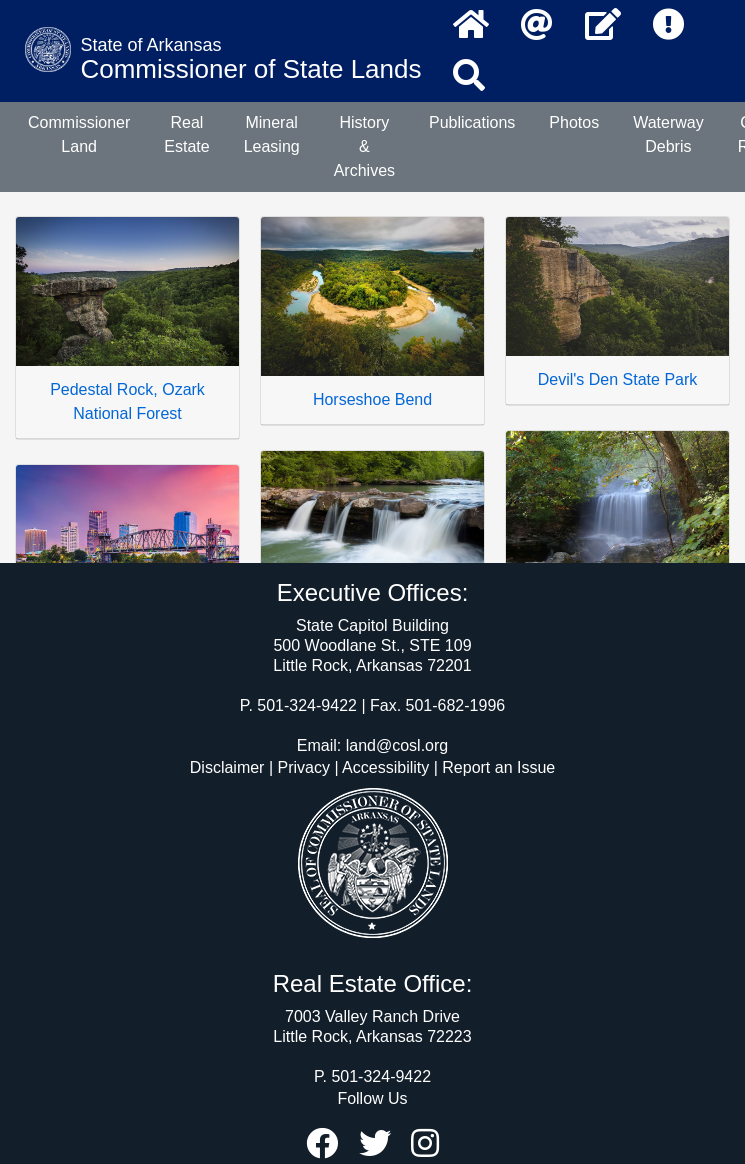 Image resolution: width=745 pixels, height=1164 pixels. What do you see at coordinates (472, 122) in the screenshot?
I see `Publications` at bounding box center [472, 122].